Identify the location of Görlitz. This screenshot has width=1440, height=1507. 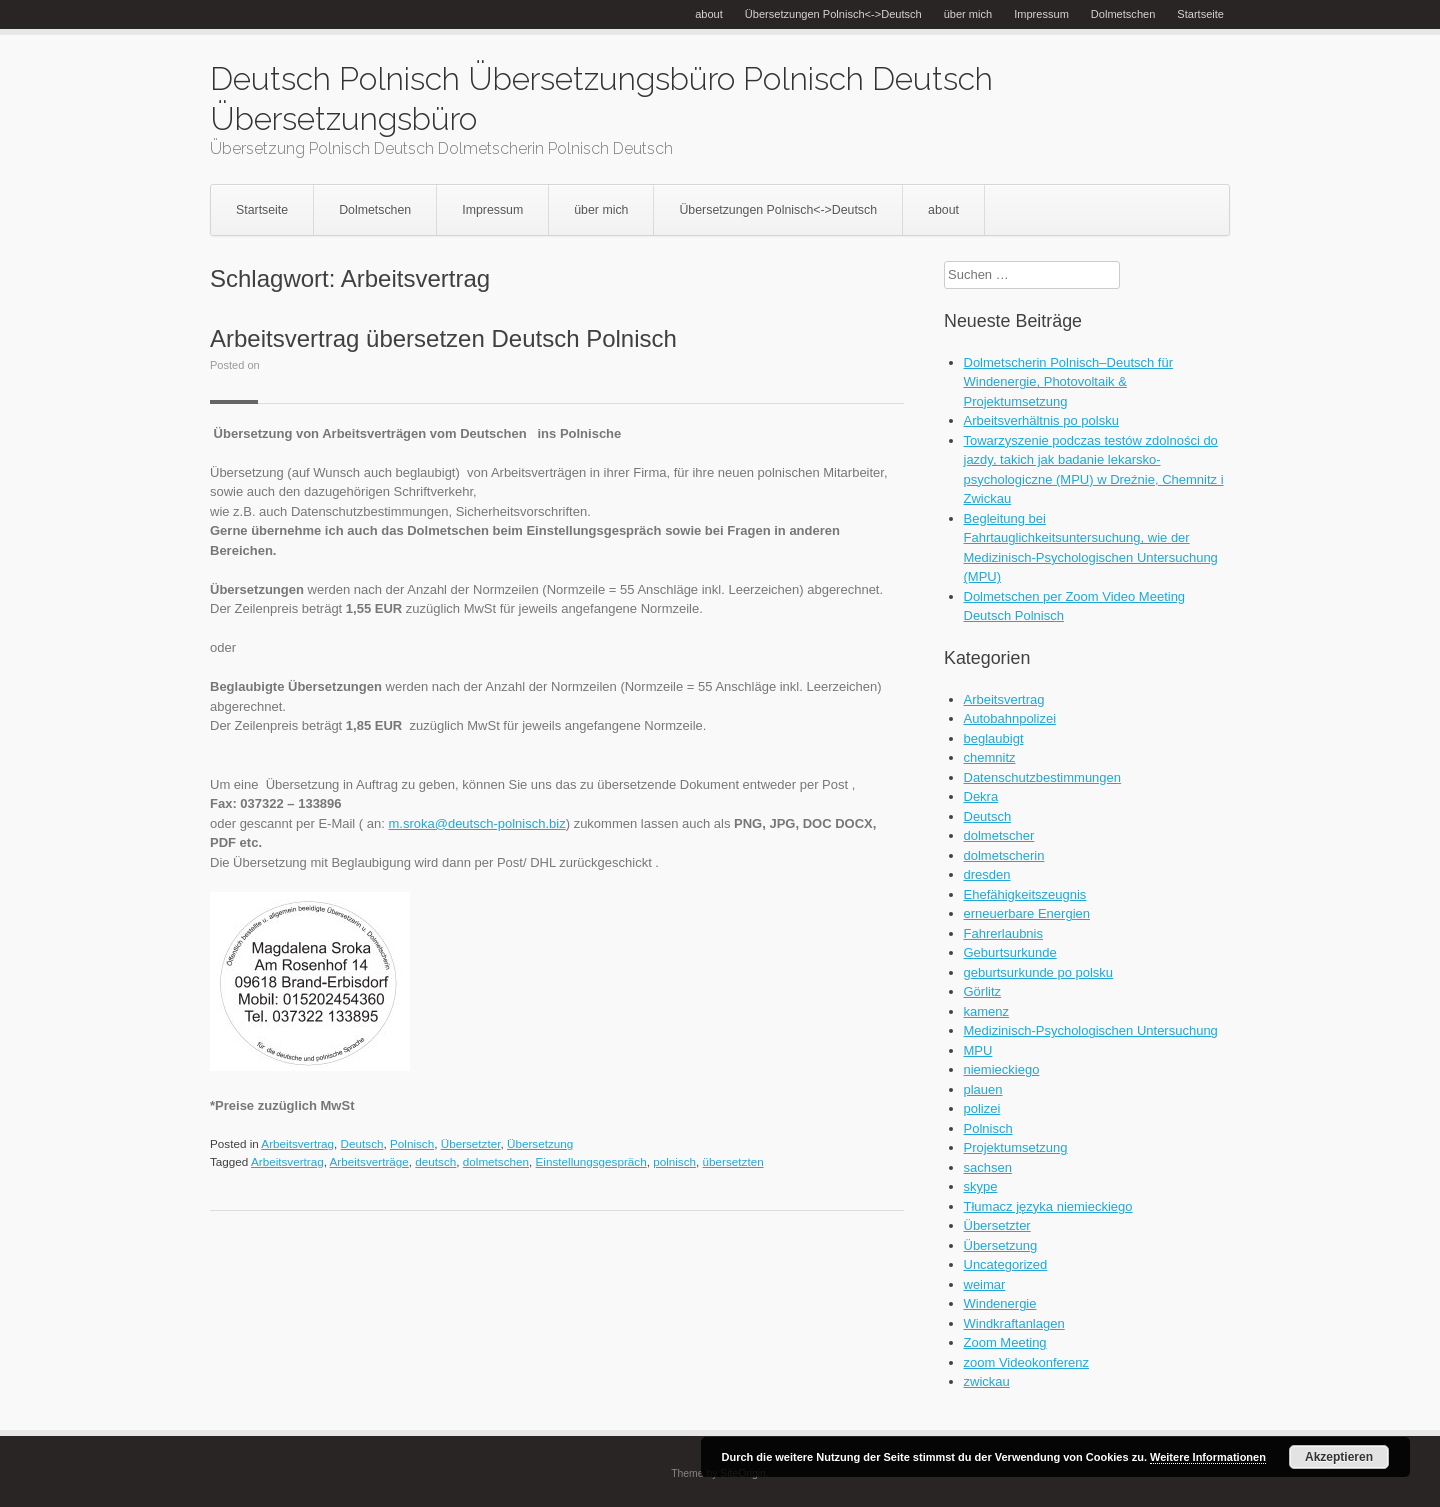
(983, 991).